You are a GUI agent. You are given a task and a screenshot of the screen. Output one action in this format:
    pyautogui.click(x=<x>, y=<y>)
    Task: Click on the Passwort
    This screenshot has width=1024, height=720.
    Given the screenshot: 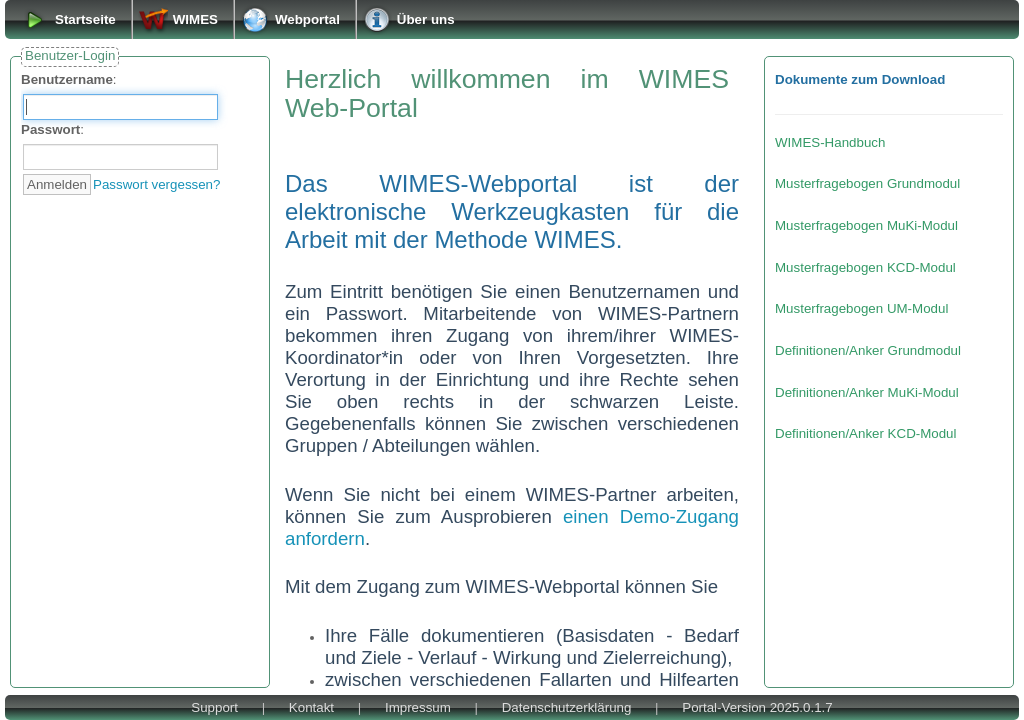 What is the action you would take?
    pyautogui.click(x=50, y=129)
    